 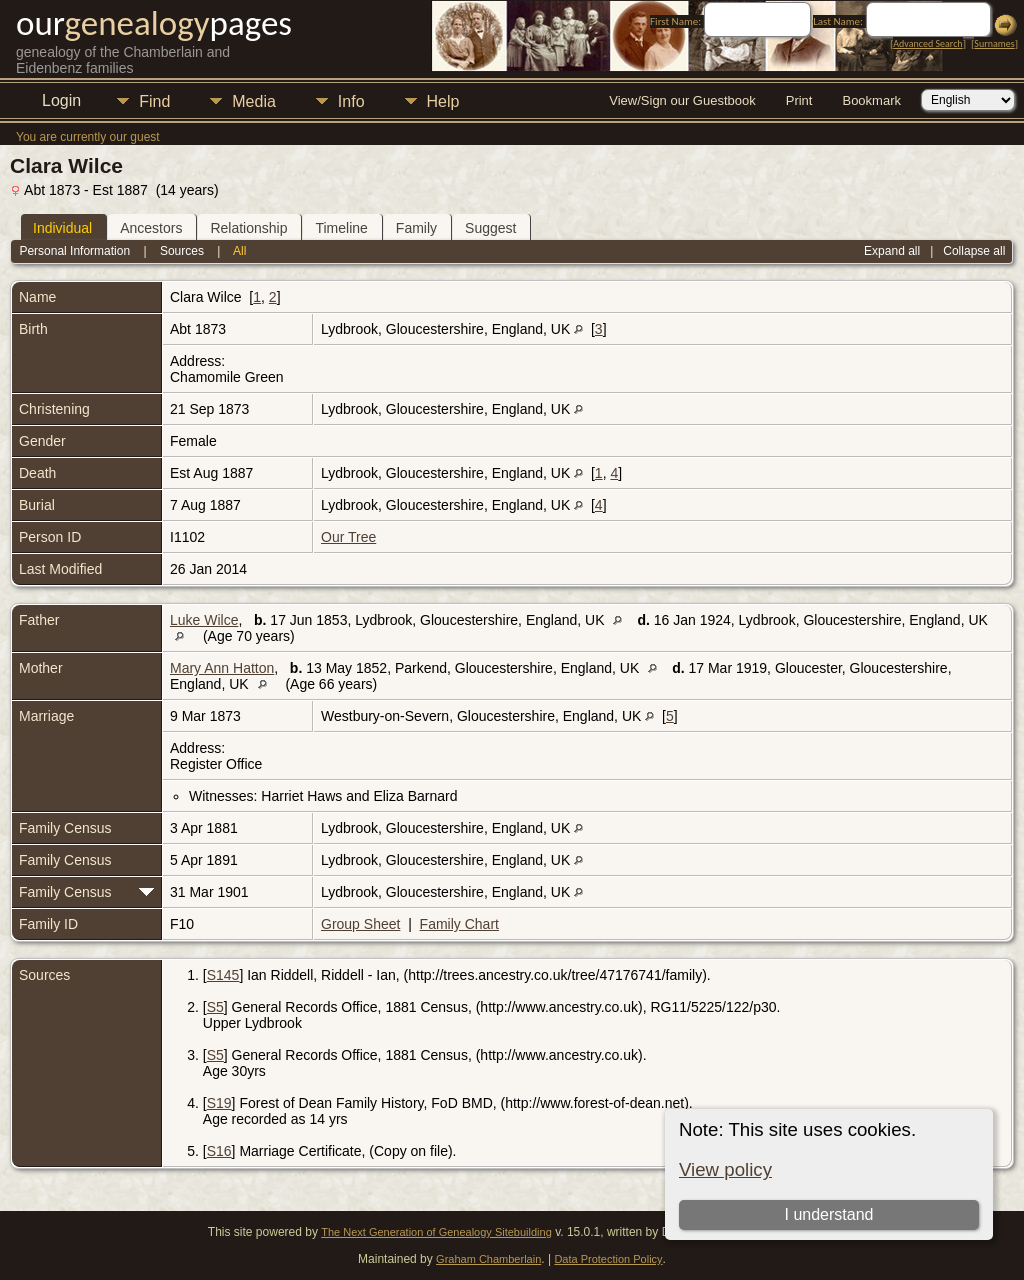 I want to click on Suggest, so click(x=490, y=228).